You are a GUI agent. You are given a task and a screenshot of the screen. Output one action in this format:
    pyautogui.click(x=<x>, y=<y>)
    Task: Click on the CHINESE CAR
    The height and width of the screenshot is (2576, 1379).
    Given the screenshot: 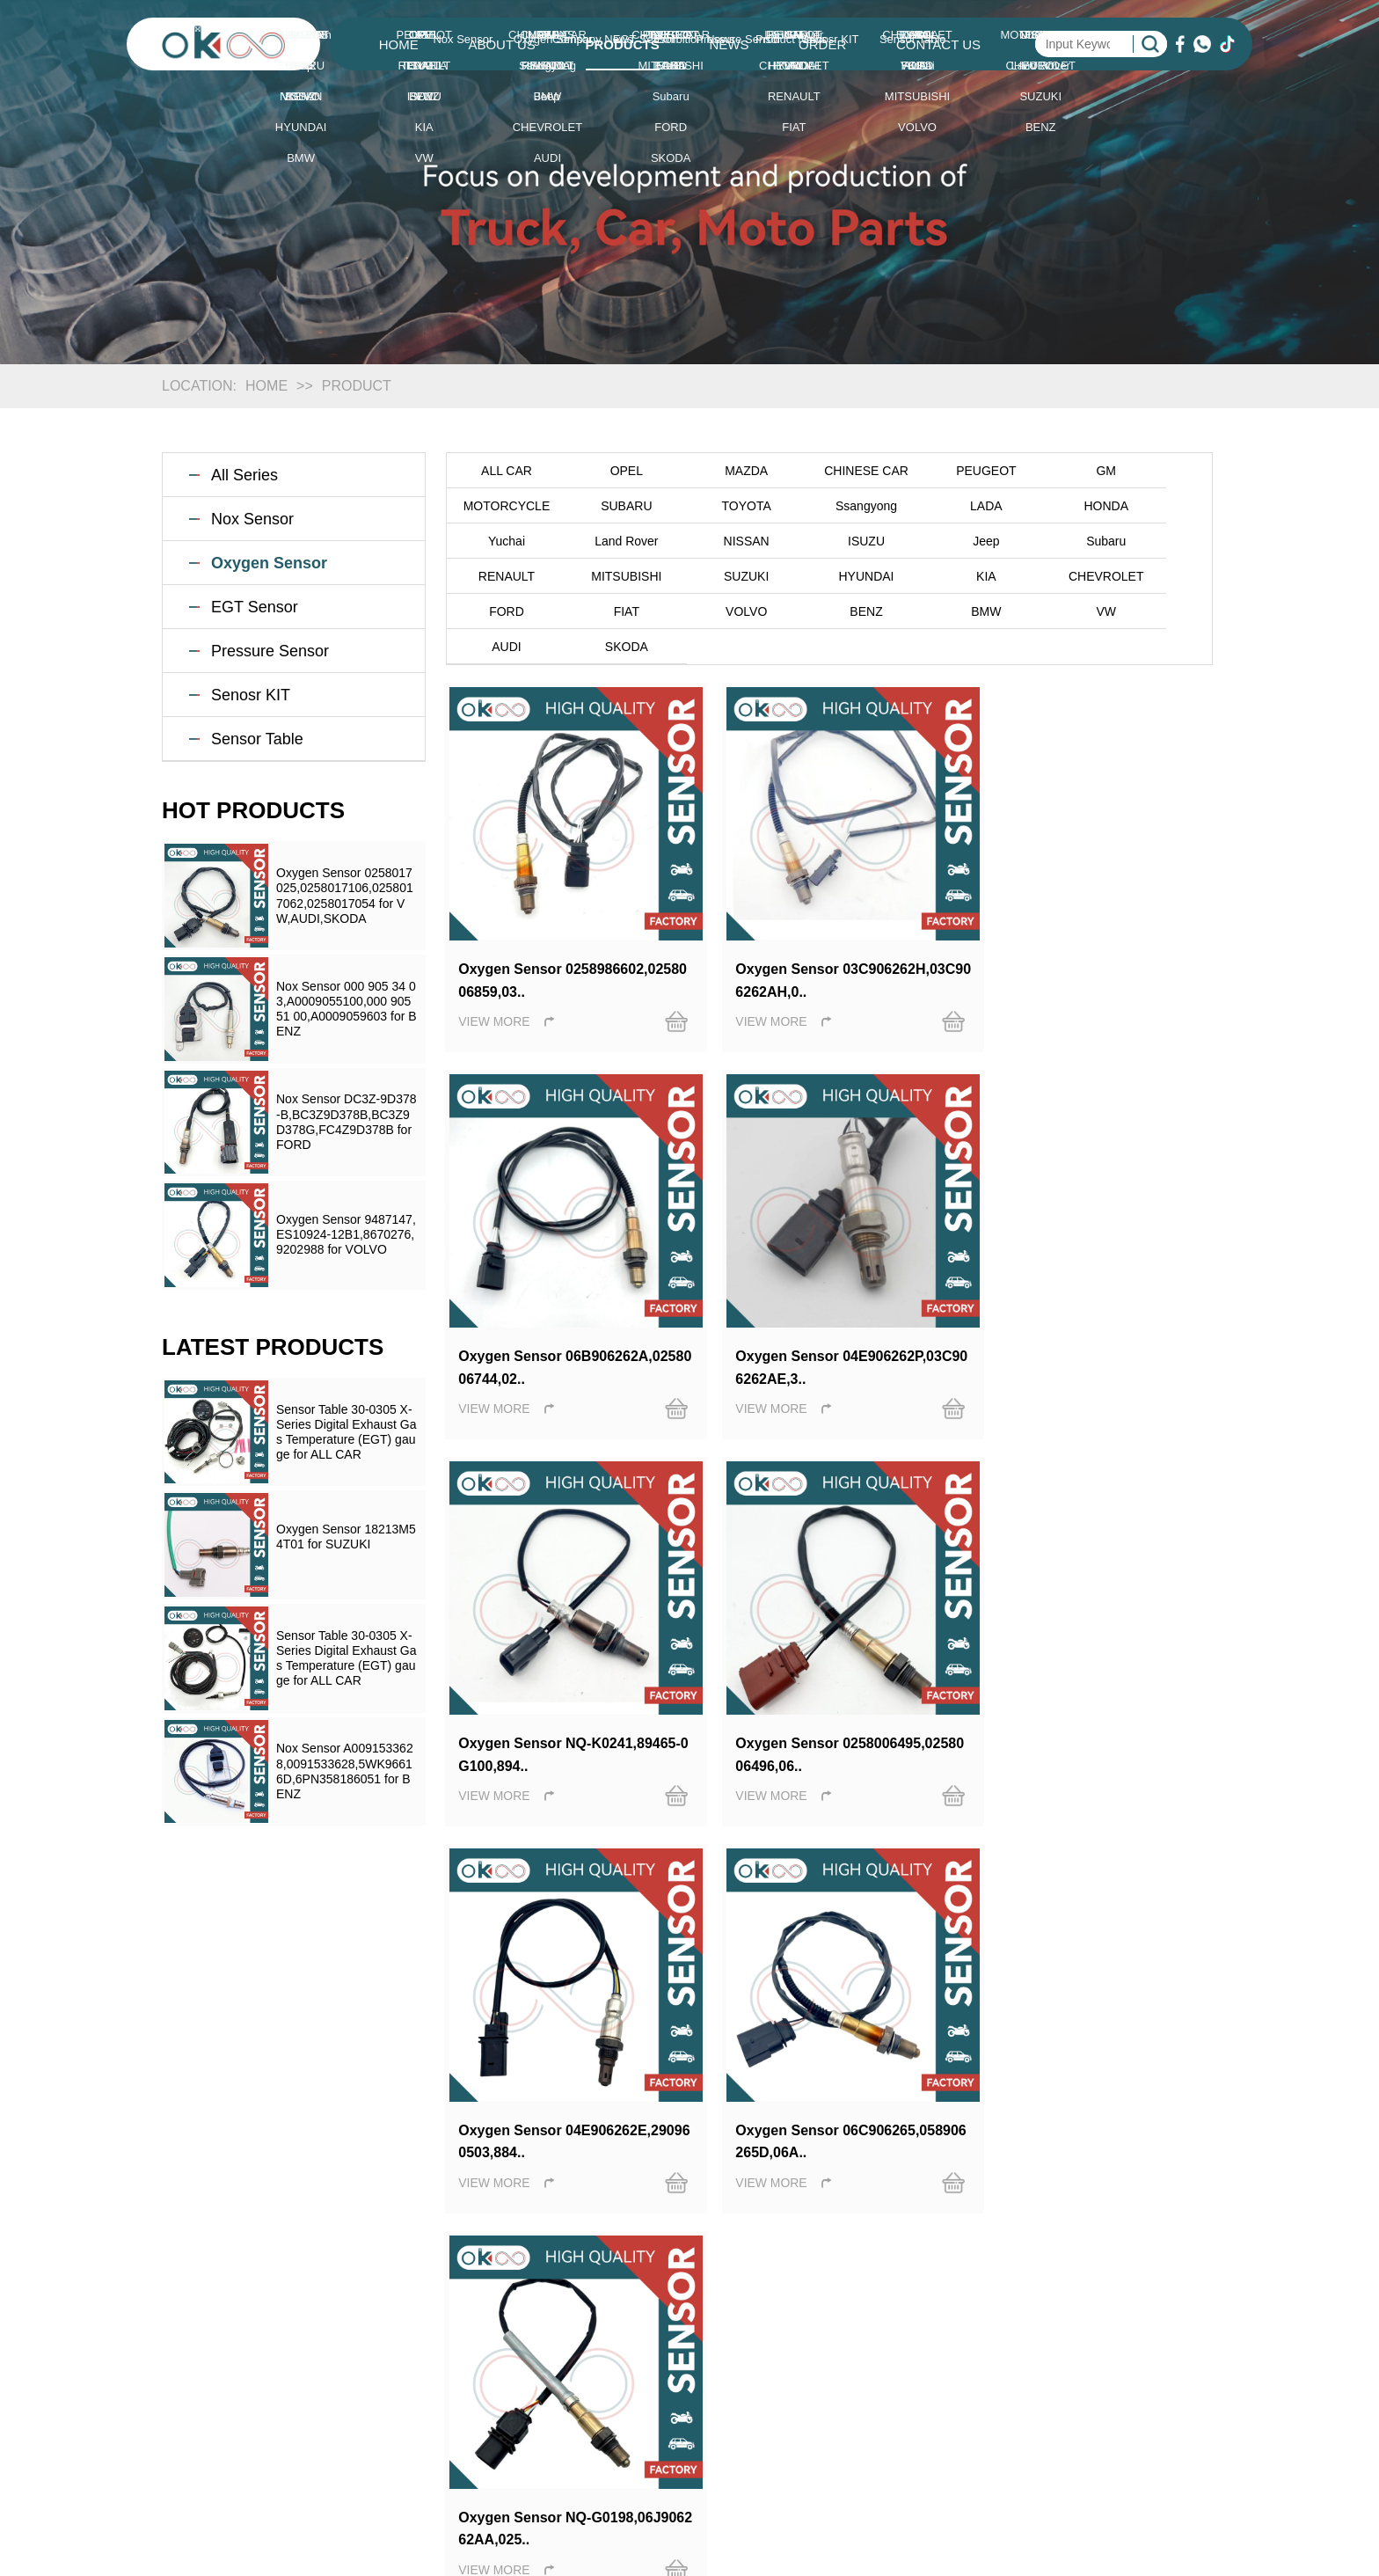 What is the action you would take?
    pyautogui.click(x=829, y=471)
    